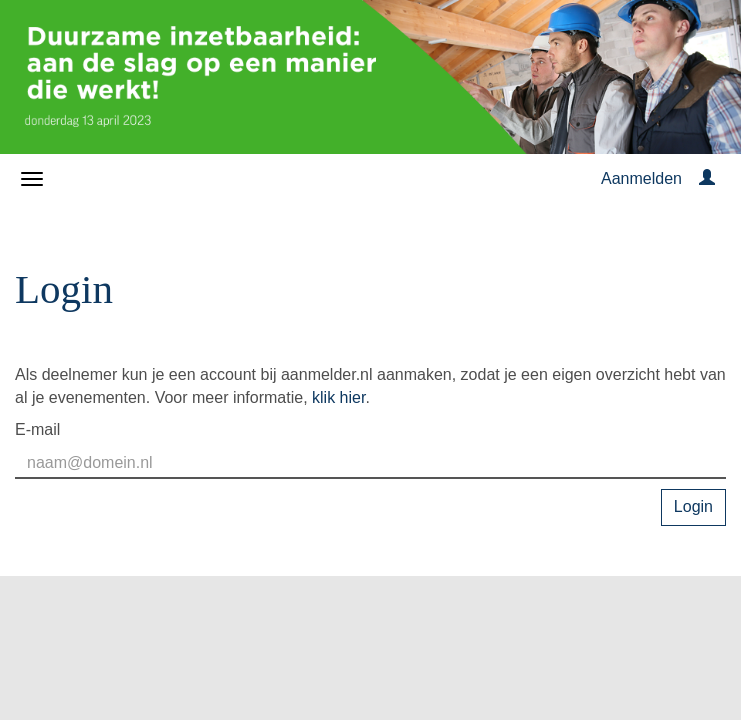  Describe the element at coordinates (338, 397) in the screenshot. I see `klik hier` at that location.